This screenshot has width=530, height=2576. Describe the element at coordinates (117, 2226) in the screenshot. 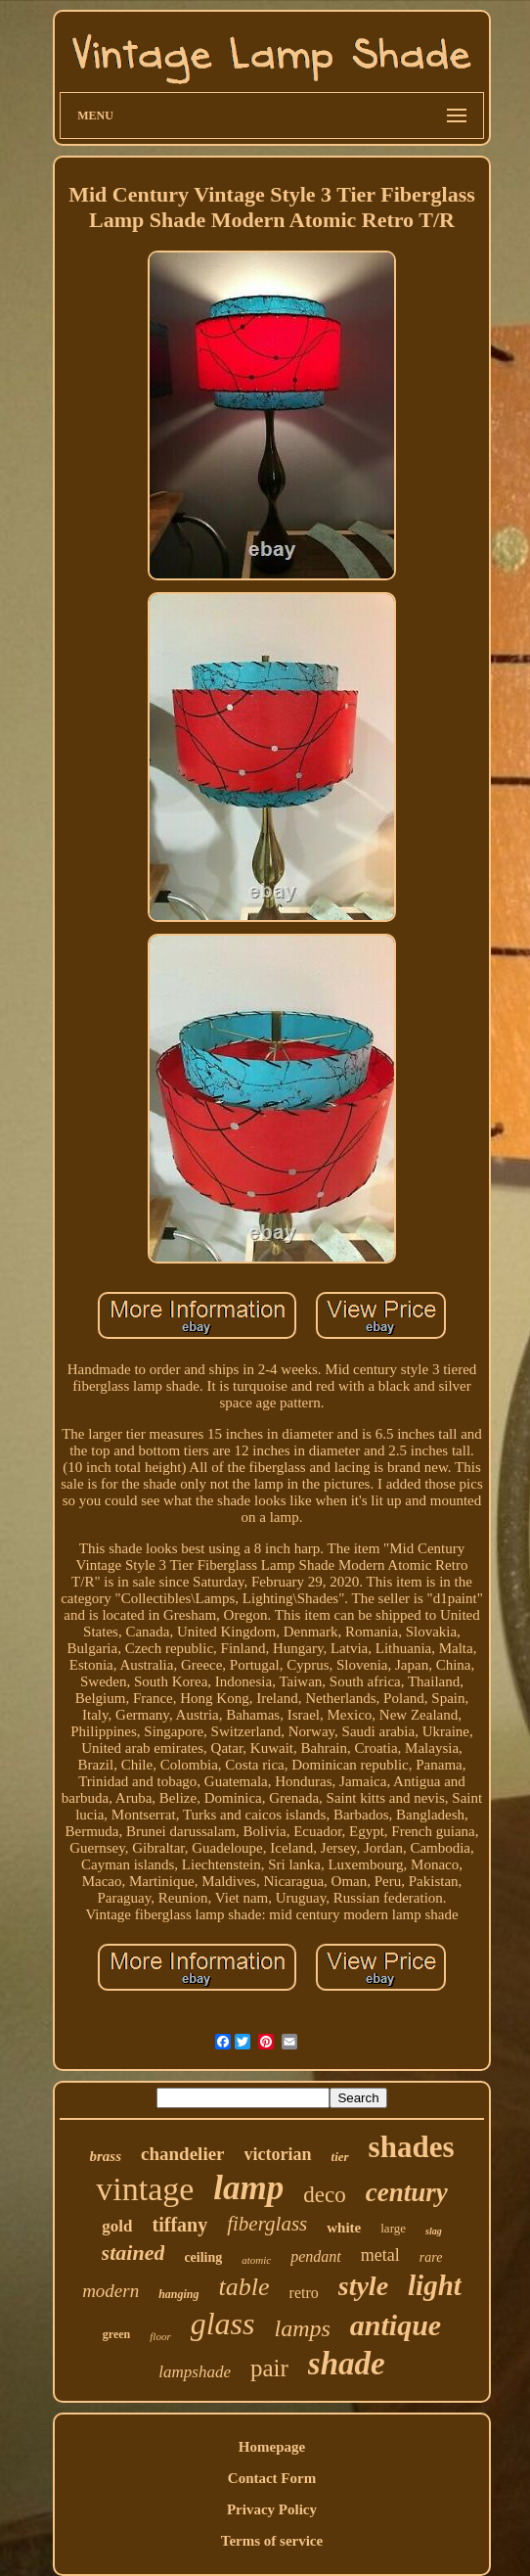

I see `gold` at that location.